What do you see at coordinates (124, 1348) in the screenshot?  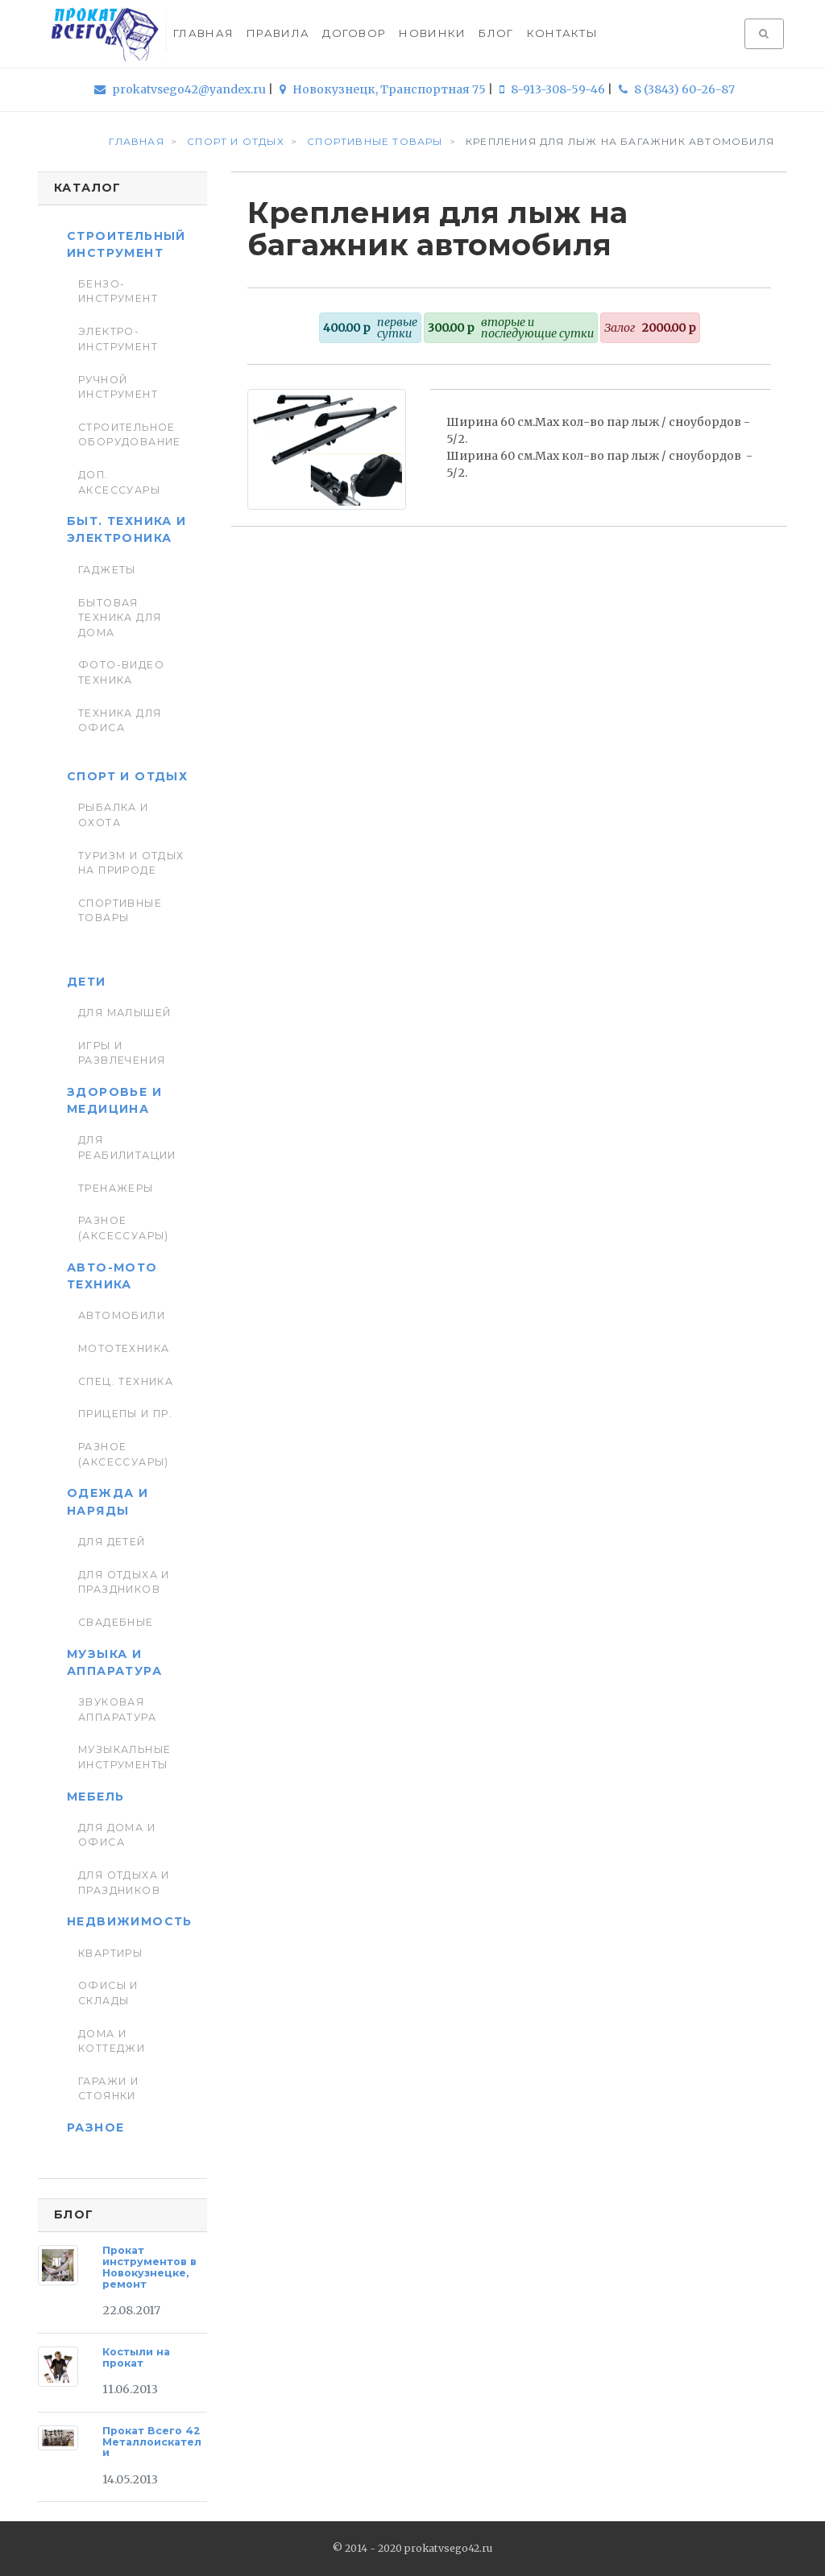 I see `Мототехника` at bounding box center [124, 1348].